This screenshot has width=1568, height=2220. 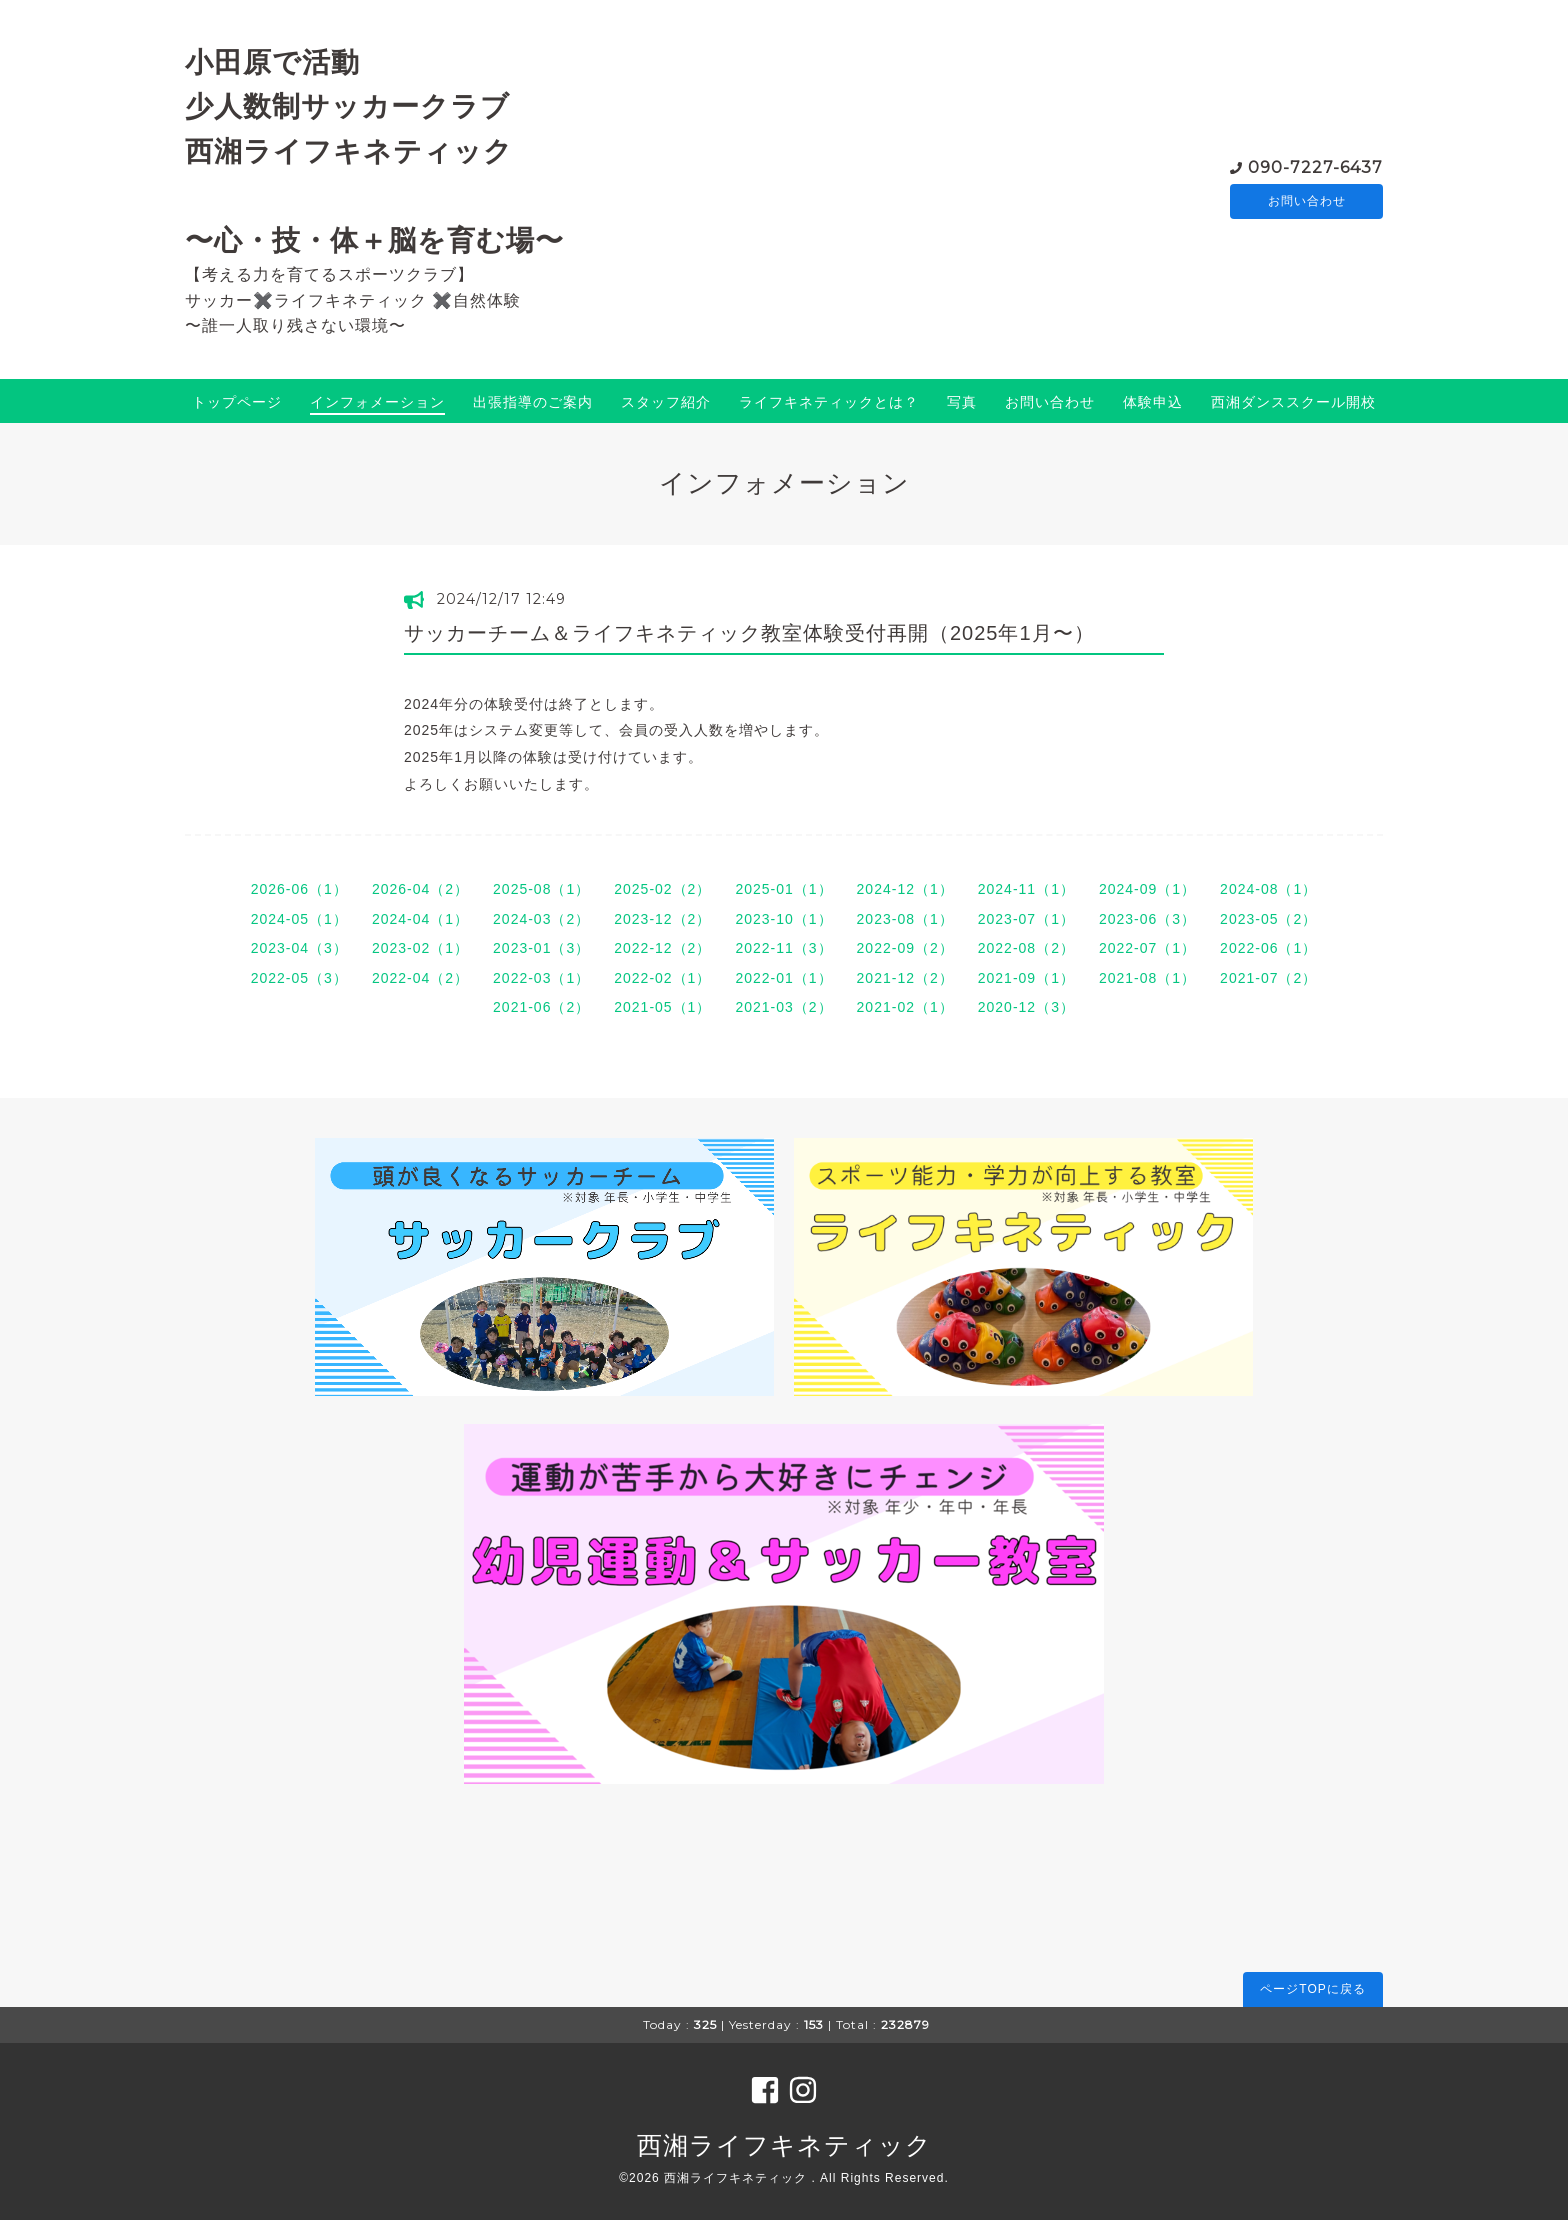 What do you see at coordinates (905, 978) in the screenshot?
I see `2021-12（2）` at bounding box center [905, 978].